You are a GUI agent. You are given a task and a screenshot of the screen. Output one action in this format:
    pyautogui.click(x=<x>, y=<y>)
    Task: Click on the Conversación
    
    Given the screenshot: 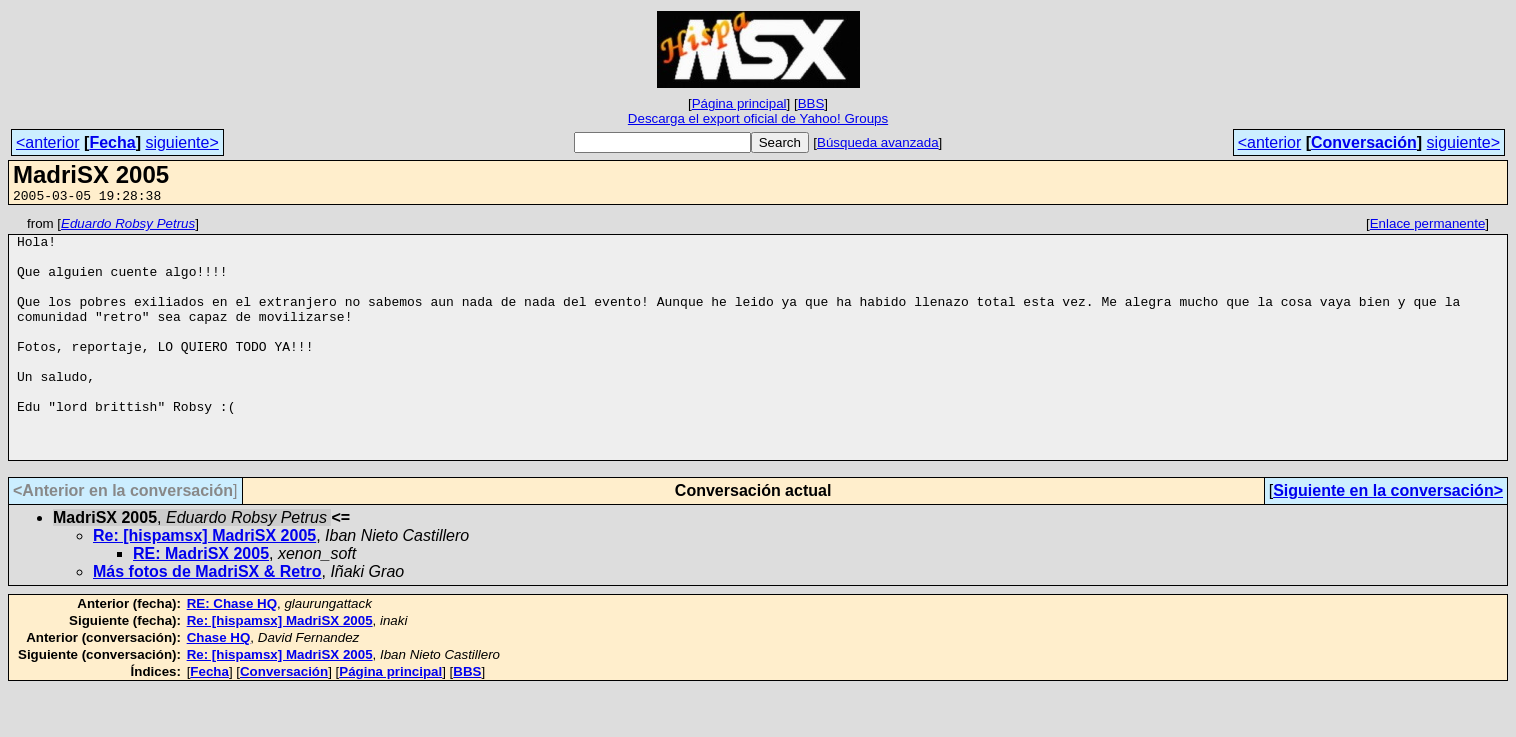 What is the action you would take?
    pyautogui.click(x=1364, y=142)
    